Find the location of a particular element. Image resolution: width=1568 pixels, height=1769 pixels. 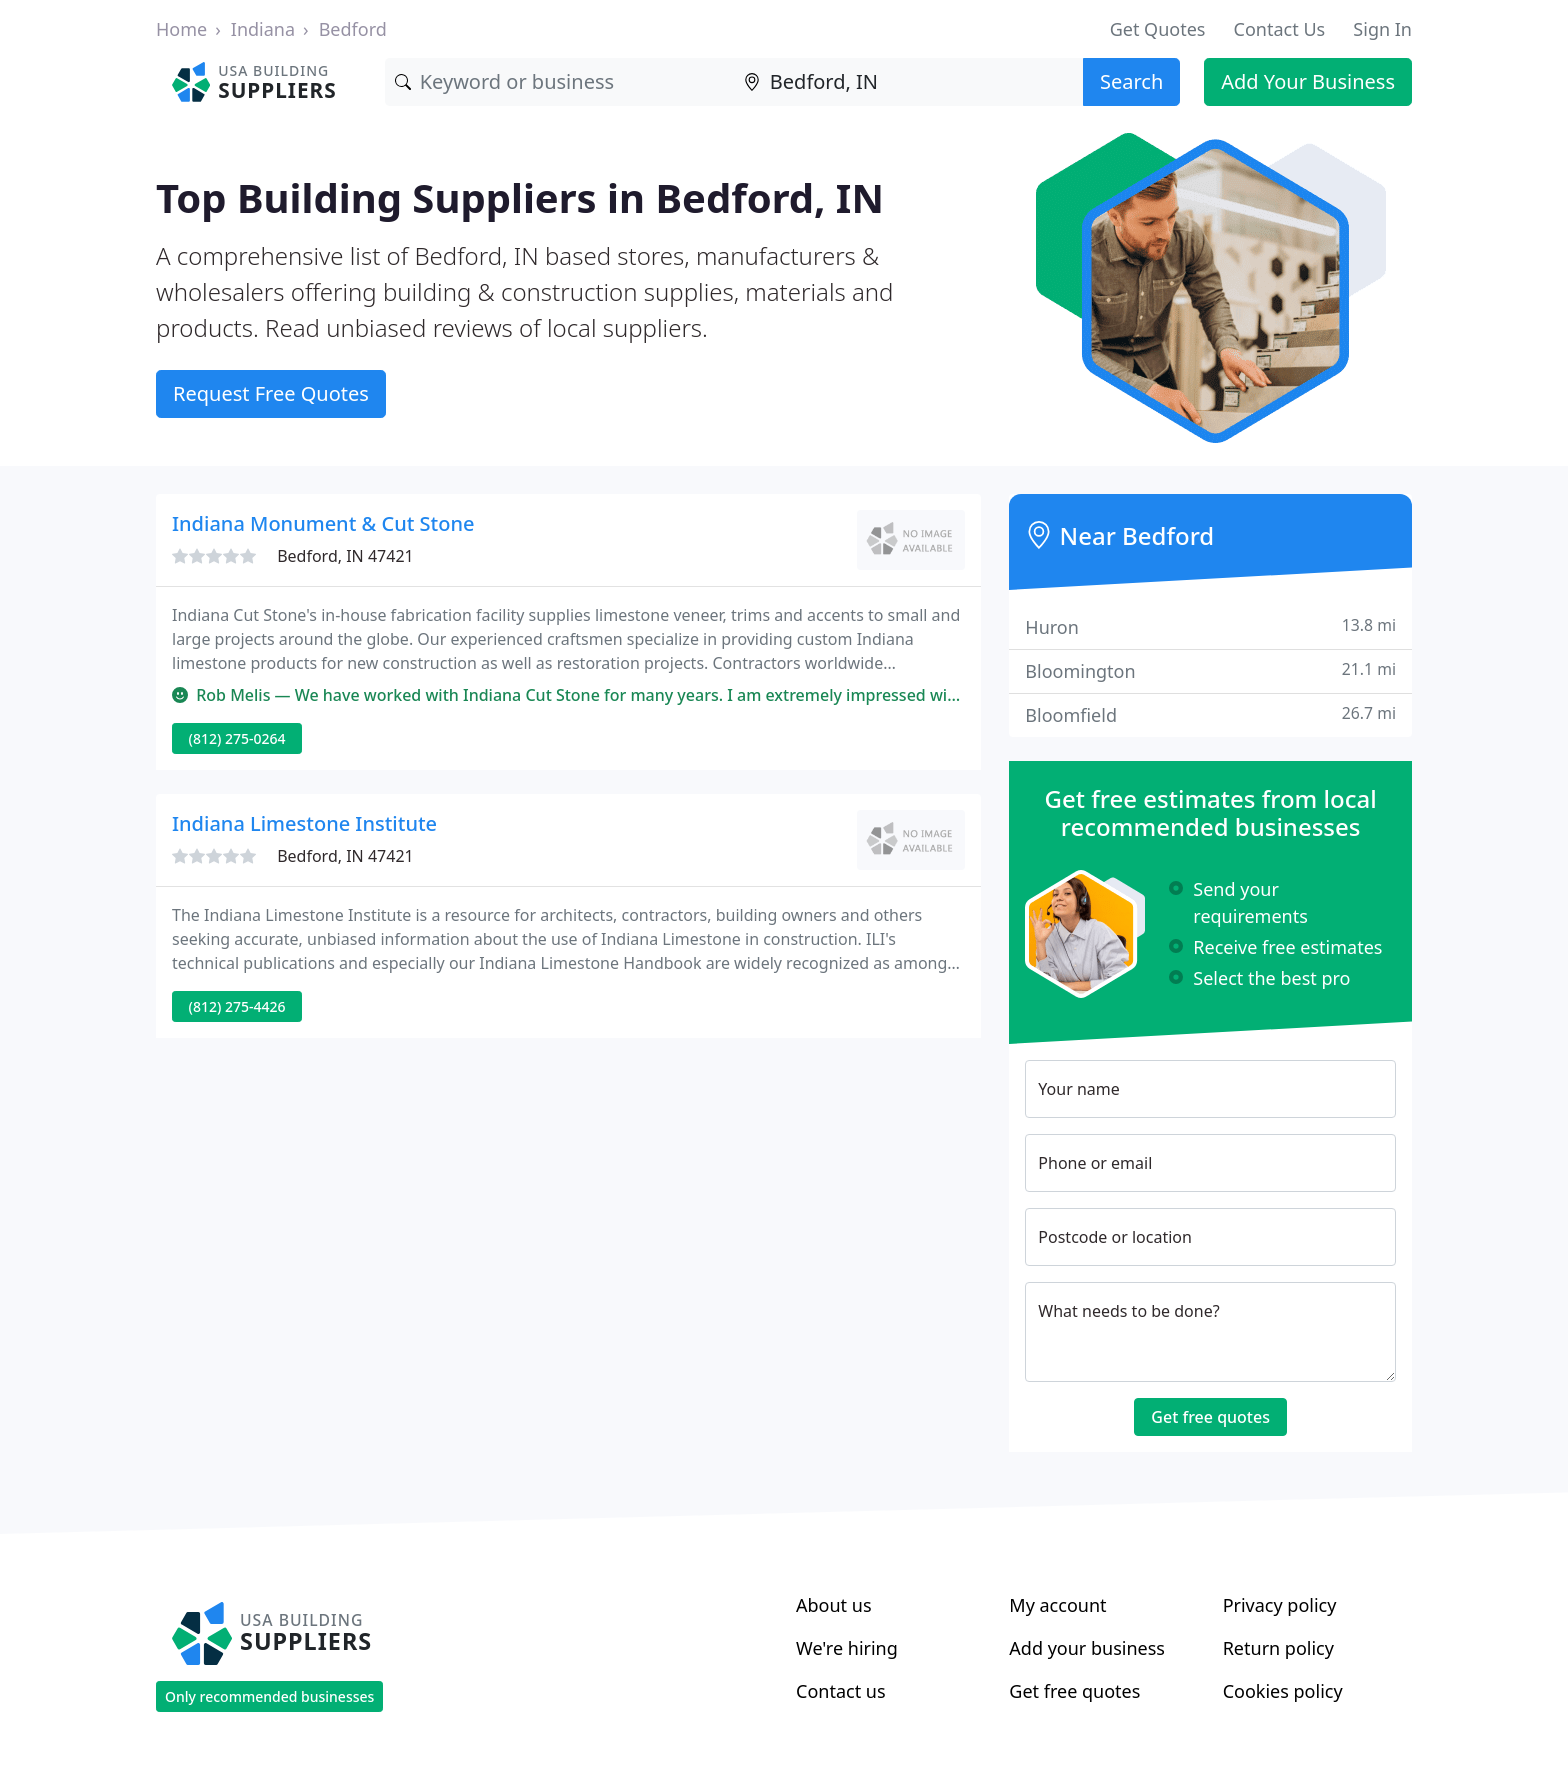

Only recommended businesses is located at coordinates (269, 1696).